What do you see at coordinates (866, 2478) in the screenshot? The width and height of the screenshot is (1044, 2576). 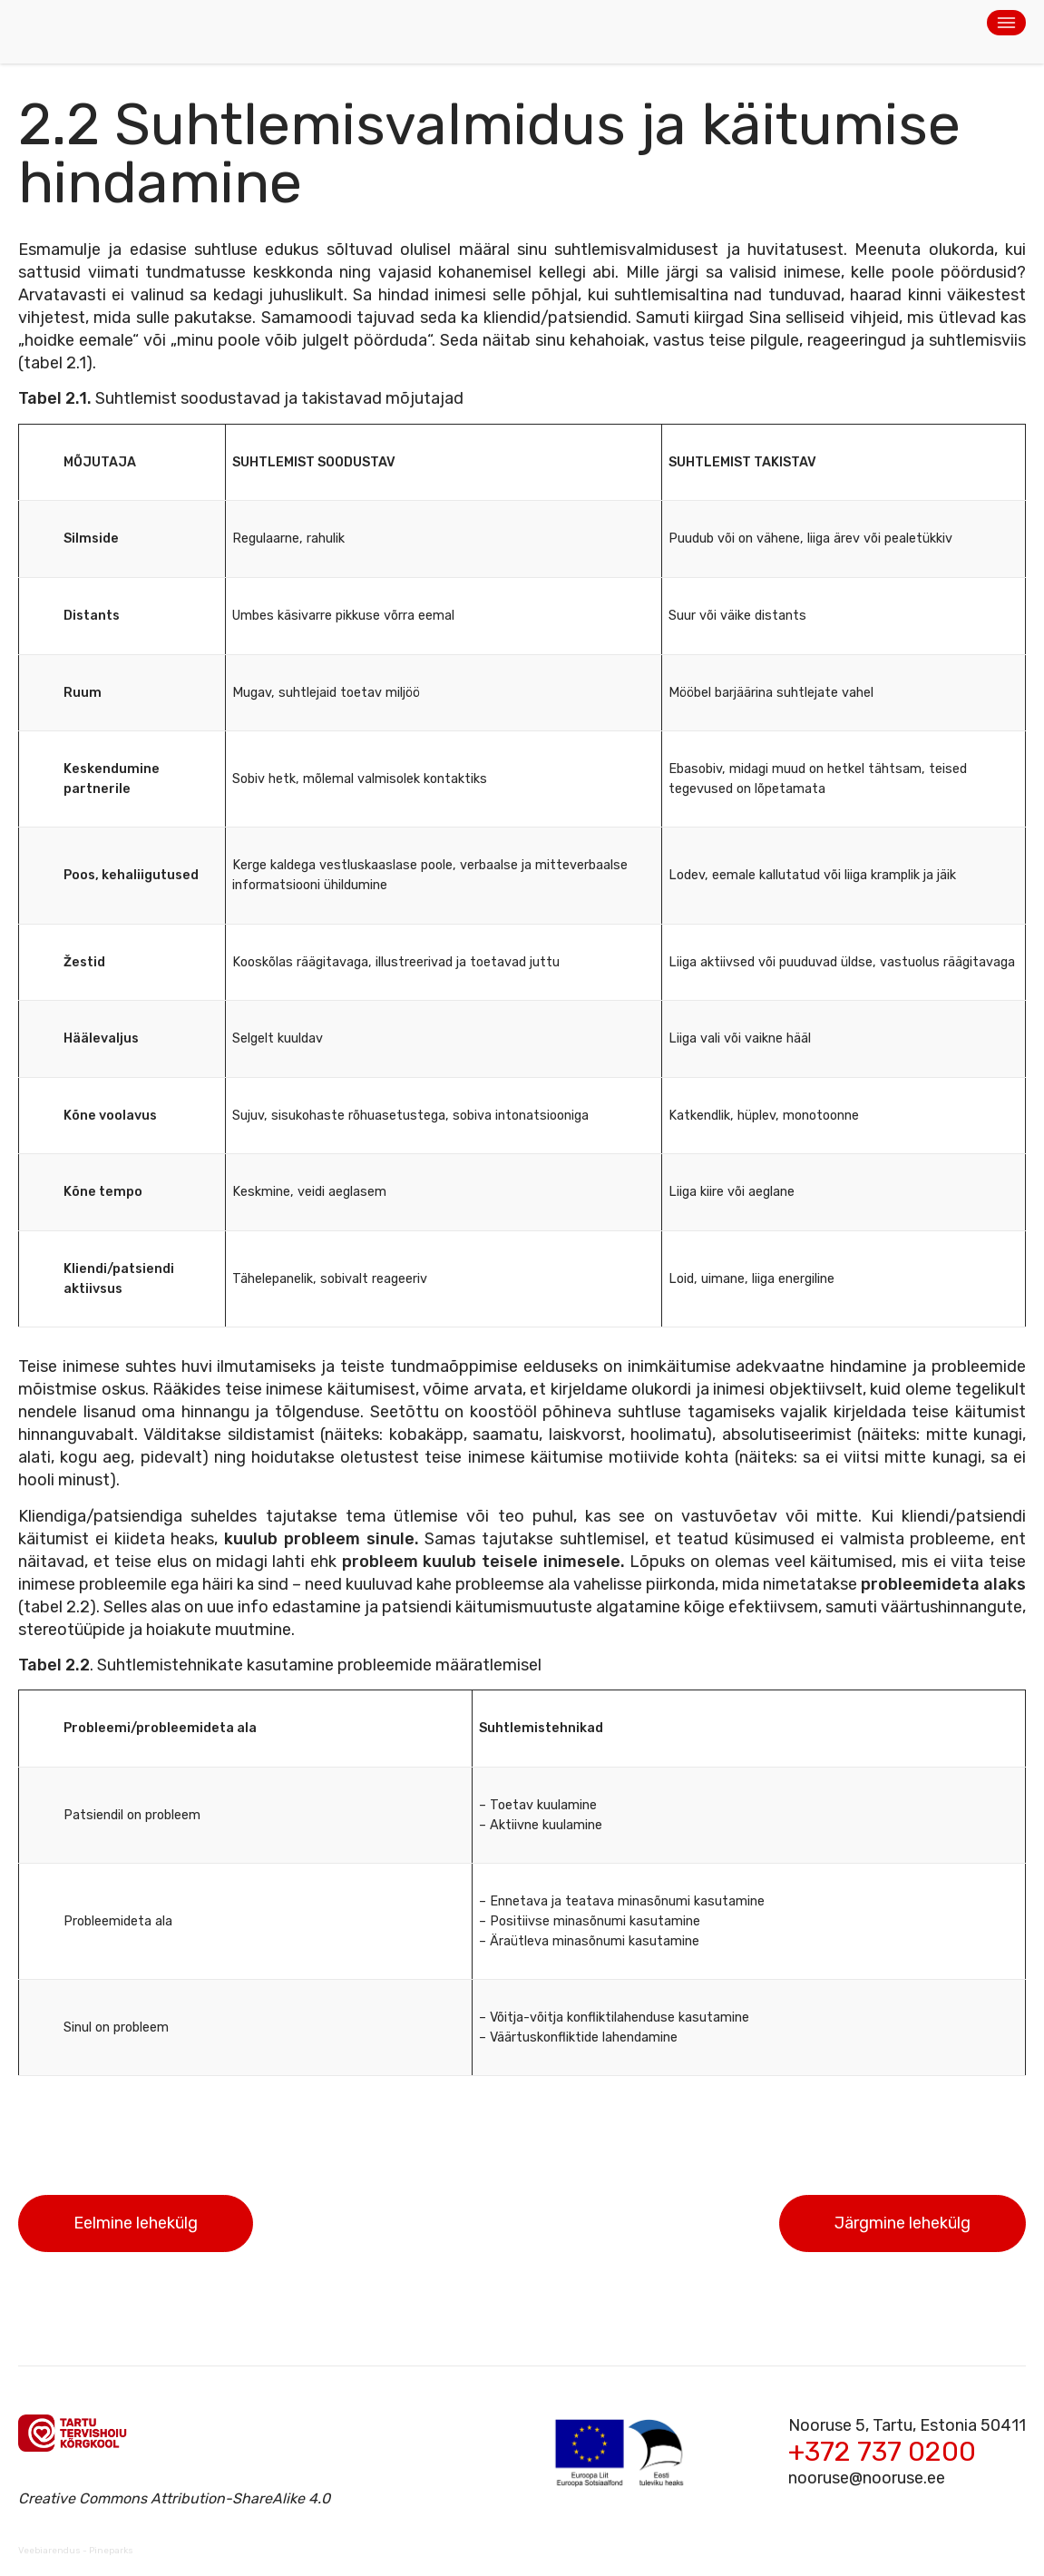 I see `nooruse@nooruse.ee` at bounding box center [866, 2478].